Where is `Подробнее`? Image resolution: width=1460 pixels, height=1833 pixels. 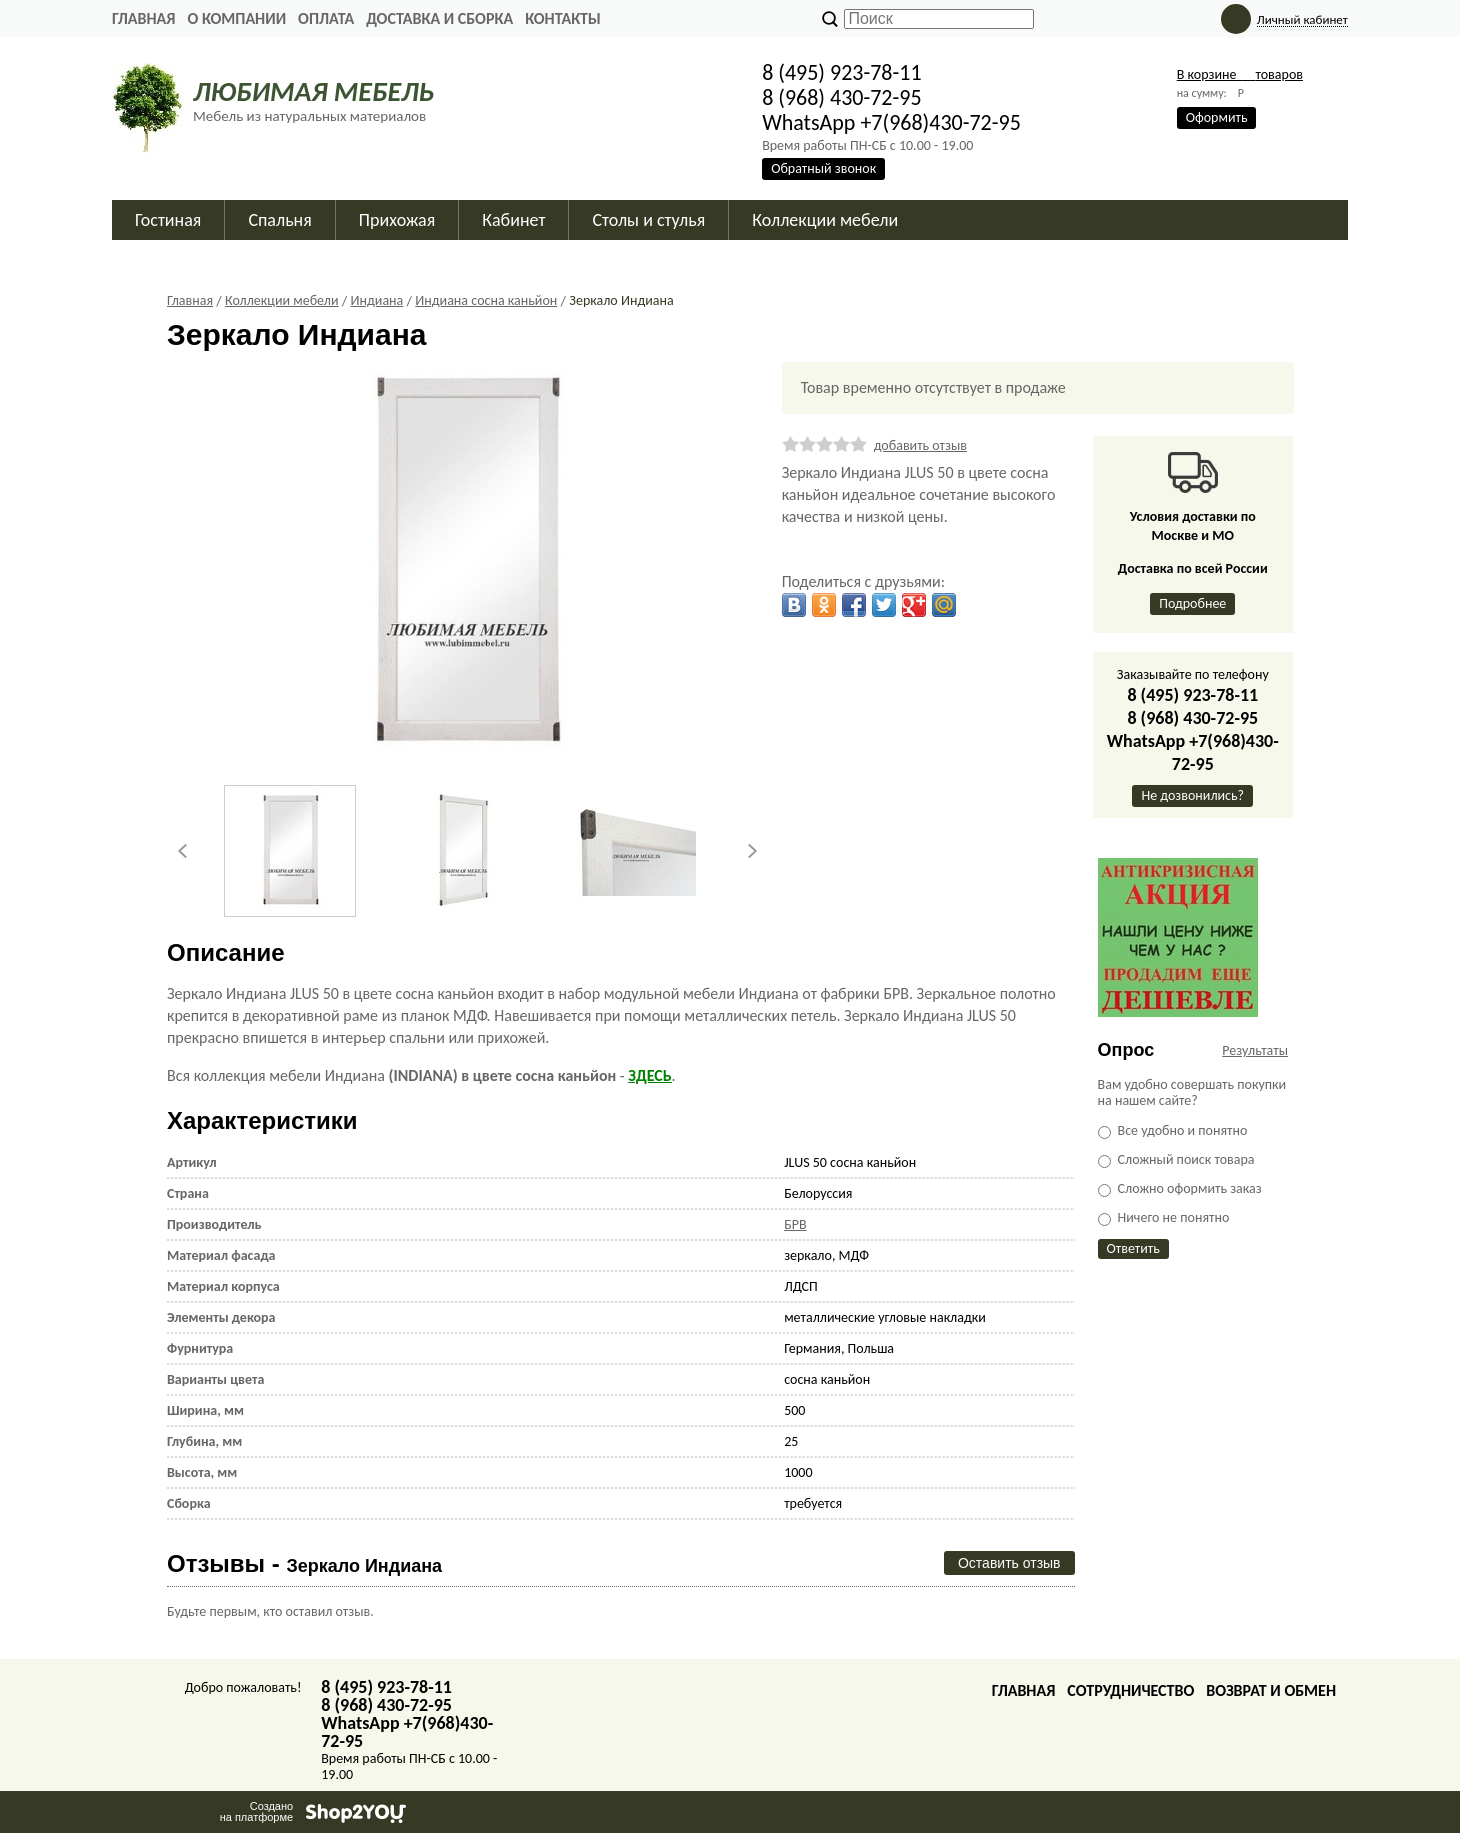
Подробнее is located at coordinates (1192, 603).